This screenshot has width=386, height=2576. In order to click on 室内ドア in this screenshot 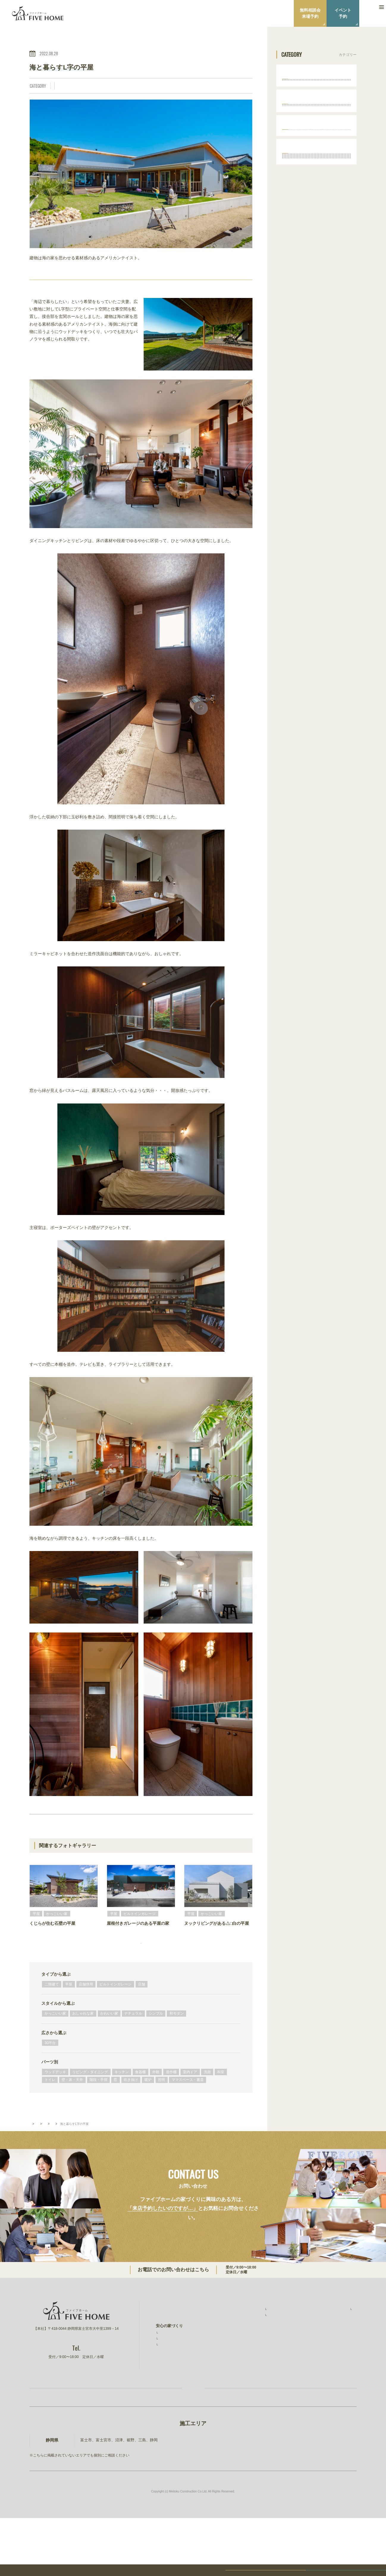, I will do `click(82, 94)`.